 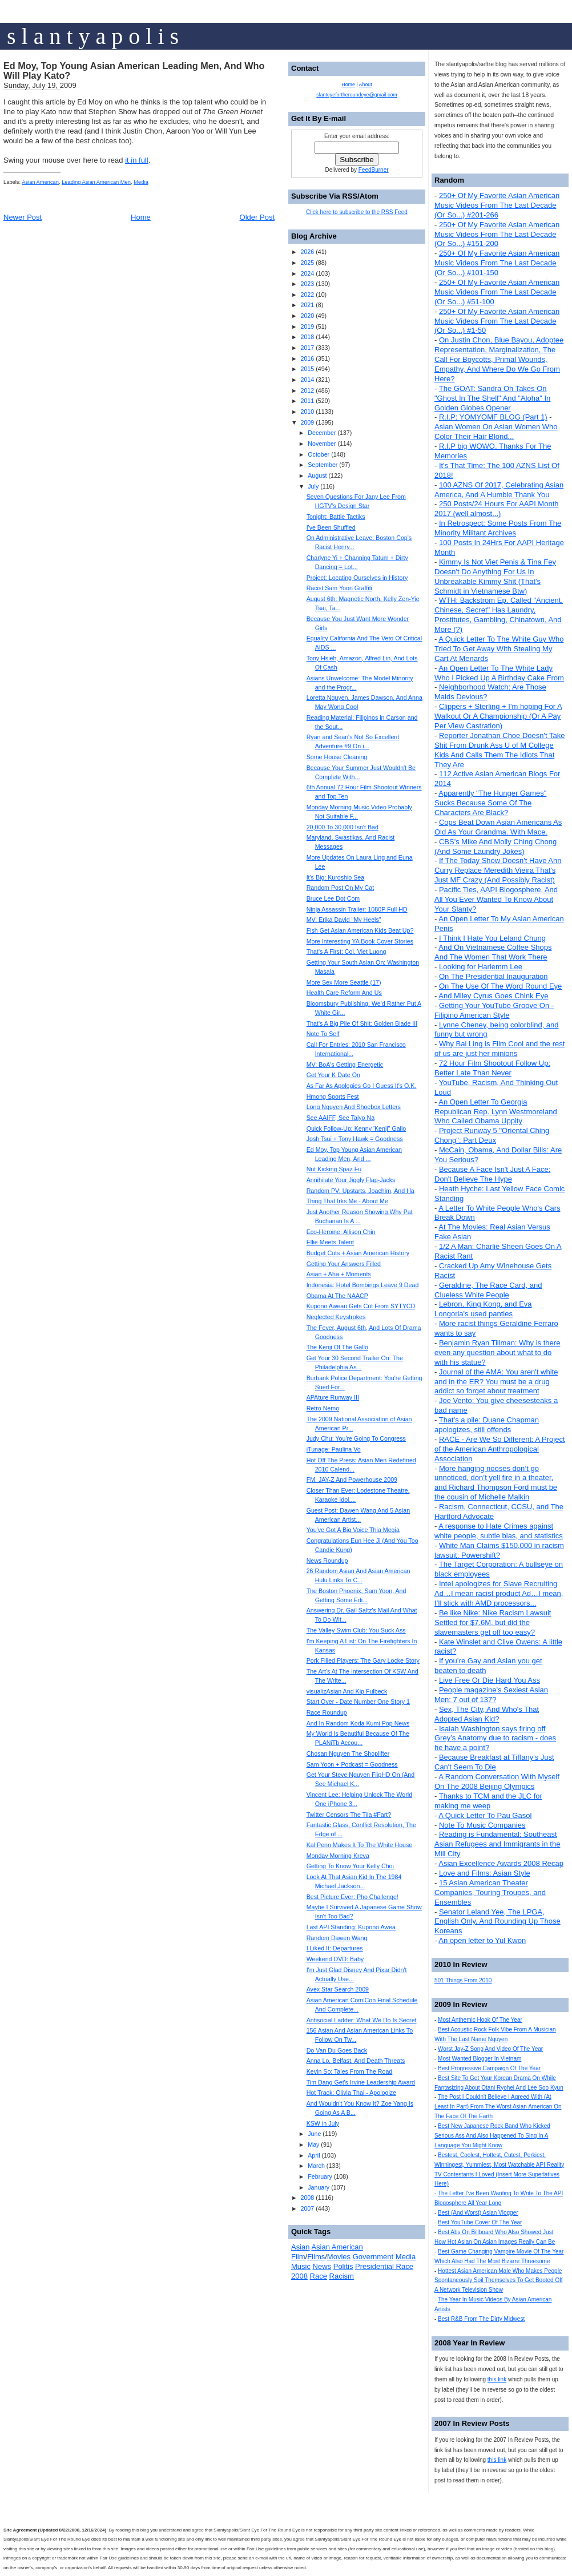 What do you see at coordinates (334, 1449) in the screenshot?
I see `iTunage: Paulina Vo` at bounding box center [334, 1449].